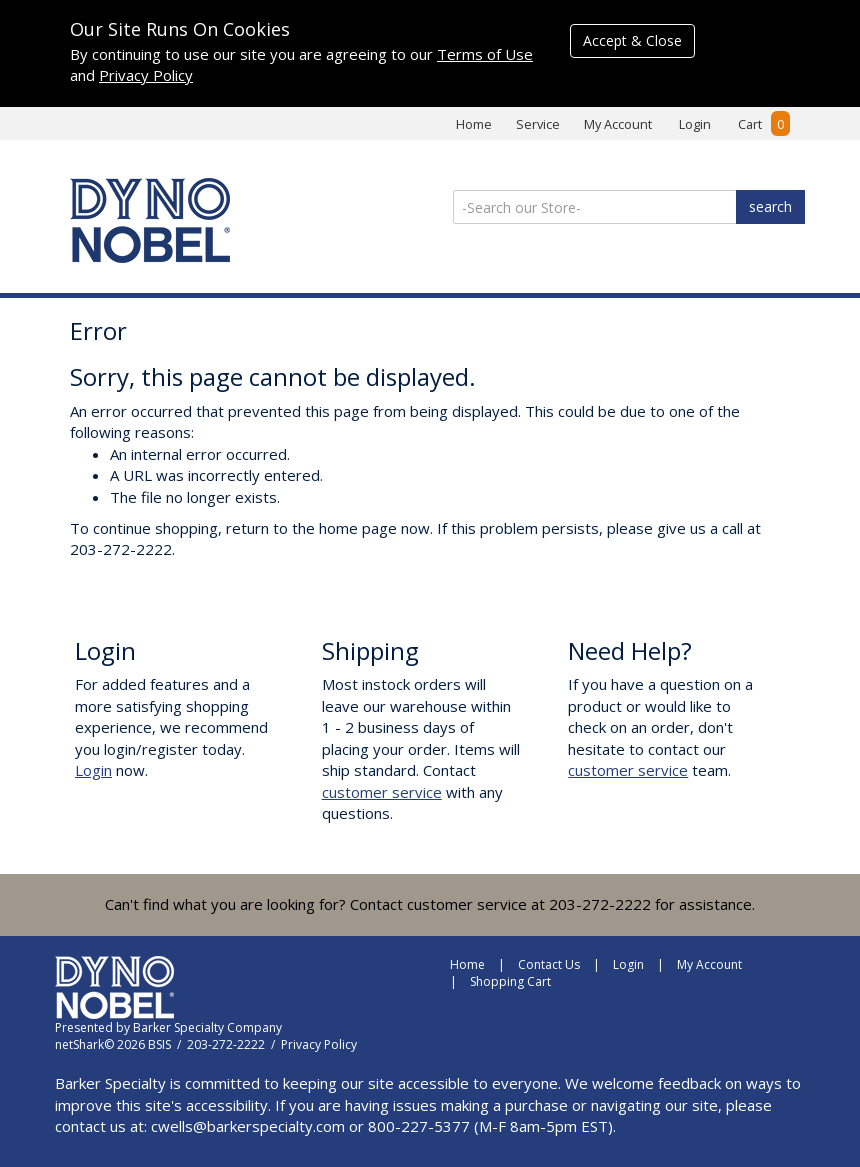 The image size is (860, 1167). Describe the element at coordinates (474, 124) in the screenshot. I see `Home` at that location.